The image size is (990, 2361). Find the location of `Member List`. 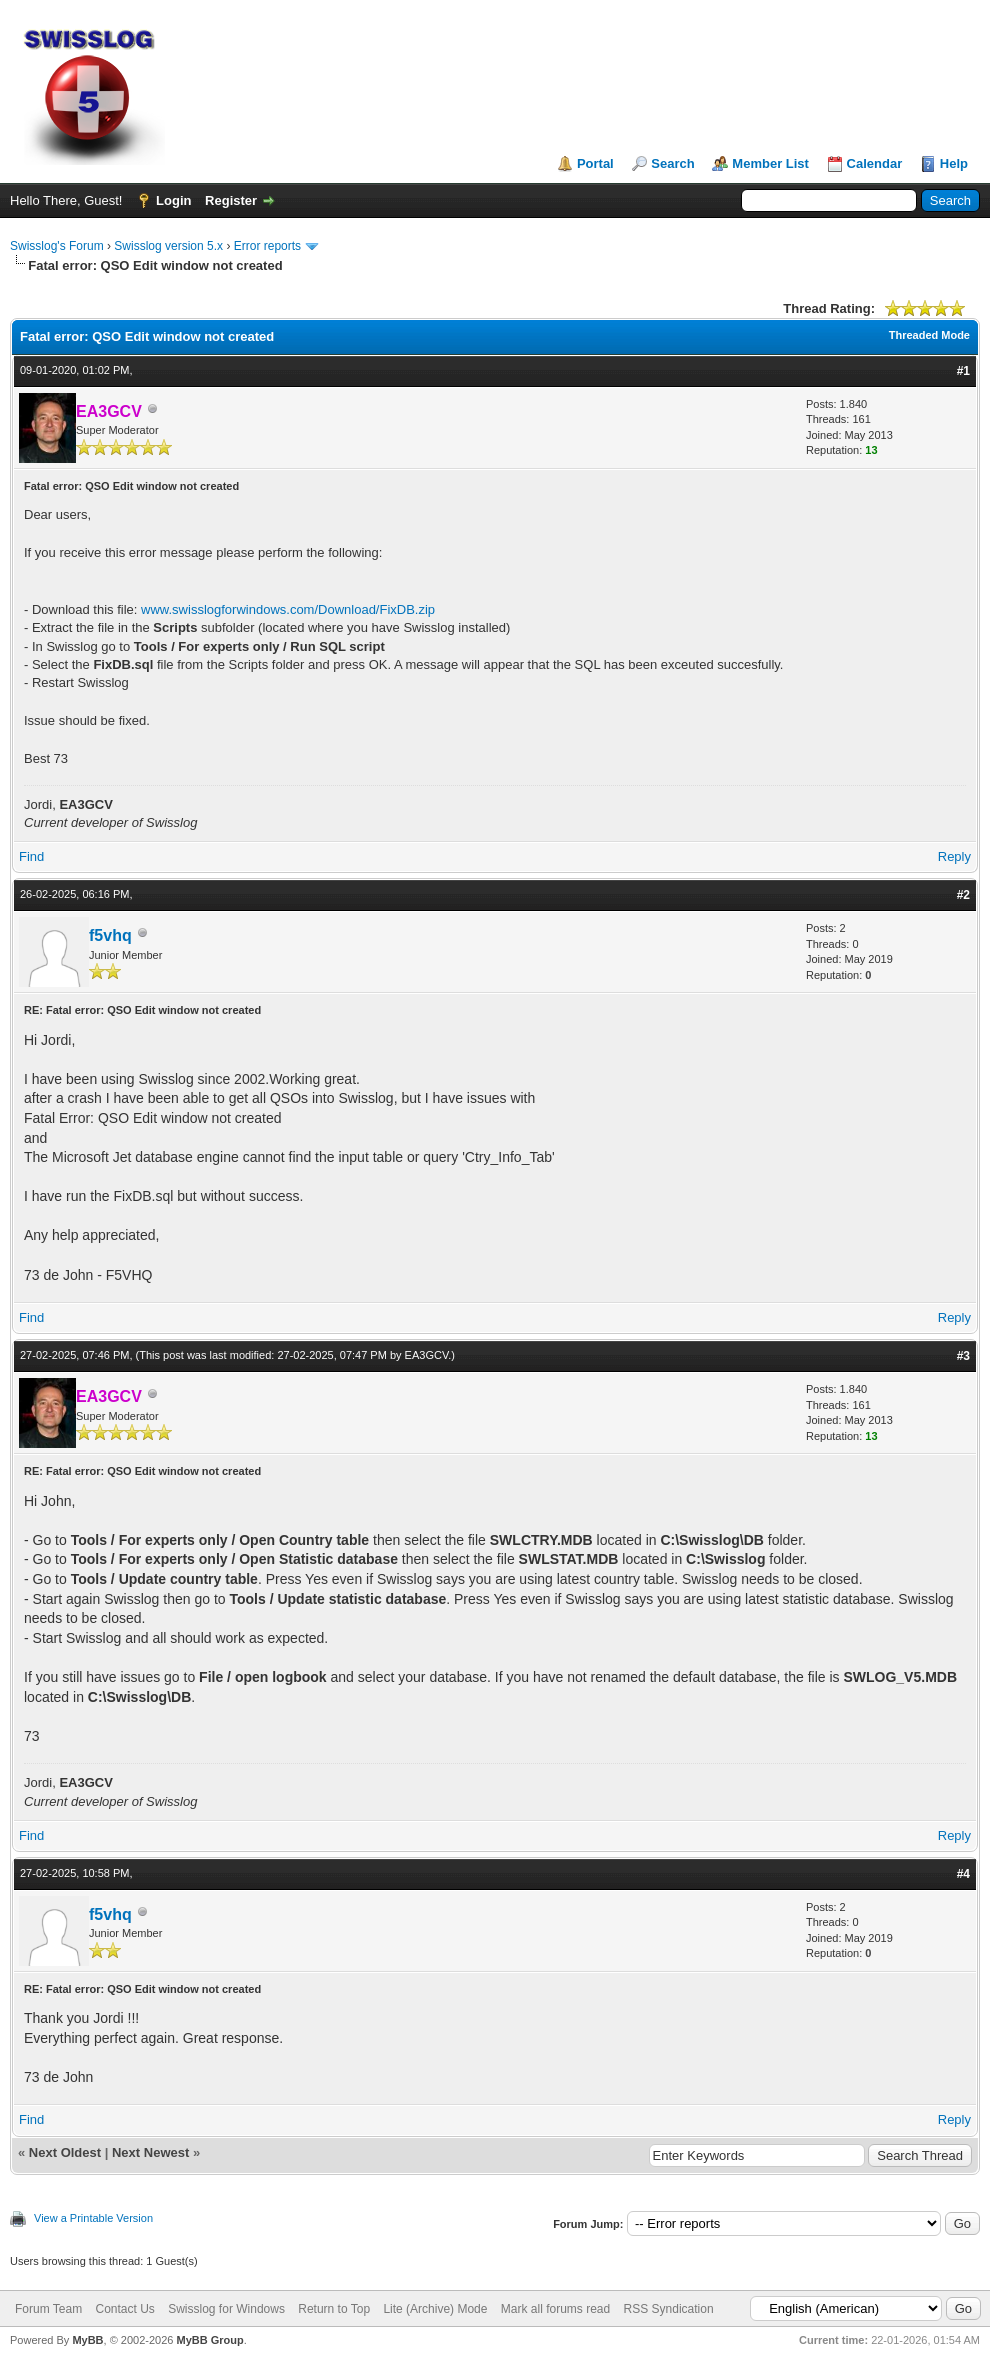

Member List is located at coordinates (770, 163).